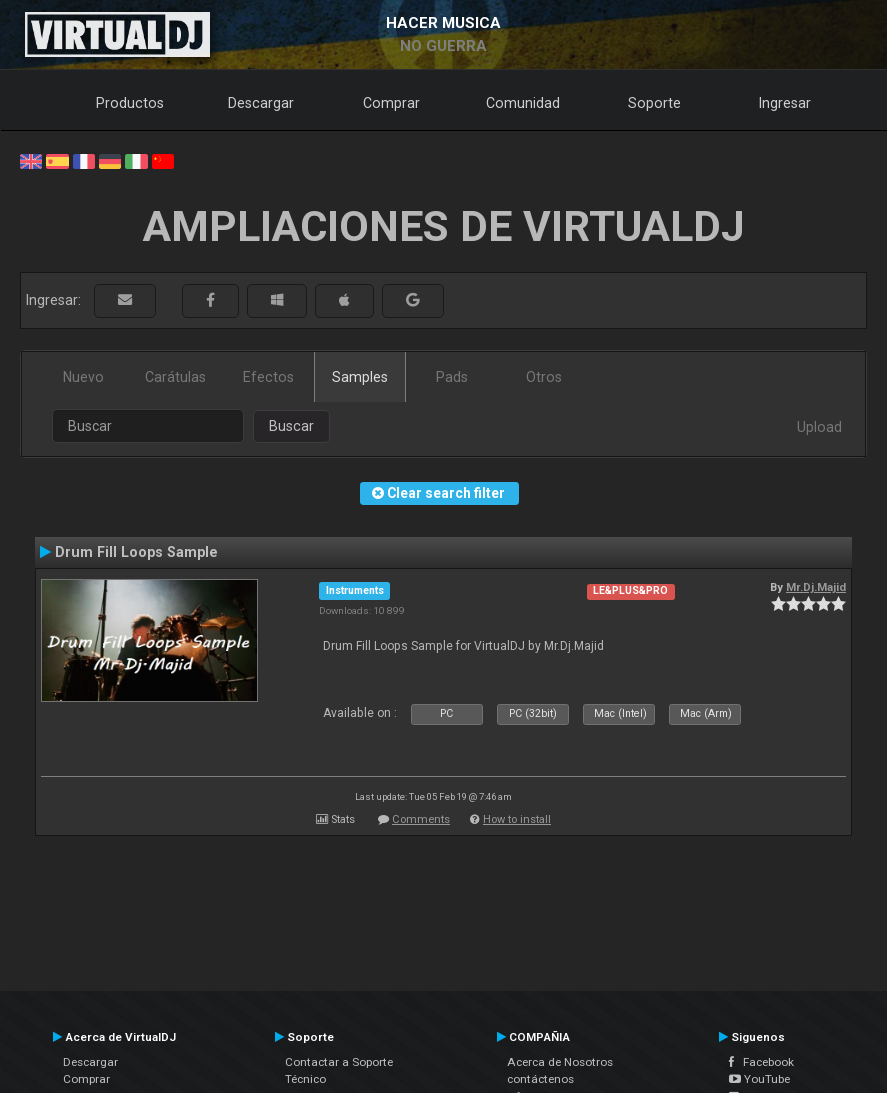  I want to click on Descargar, so click(261, 103).